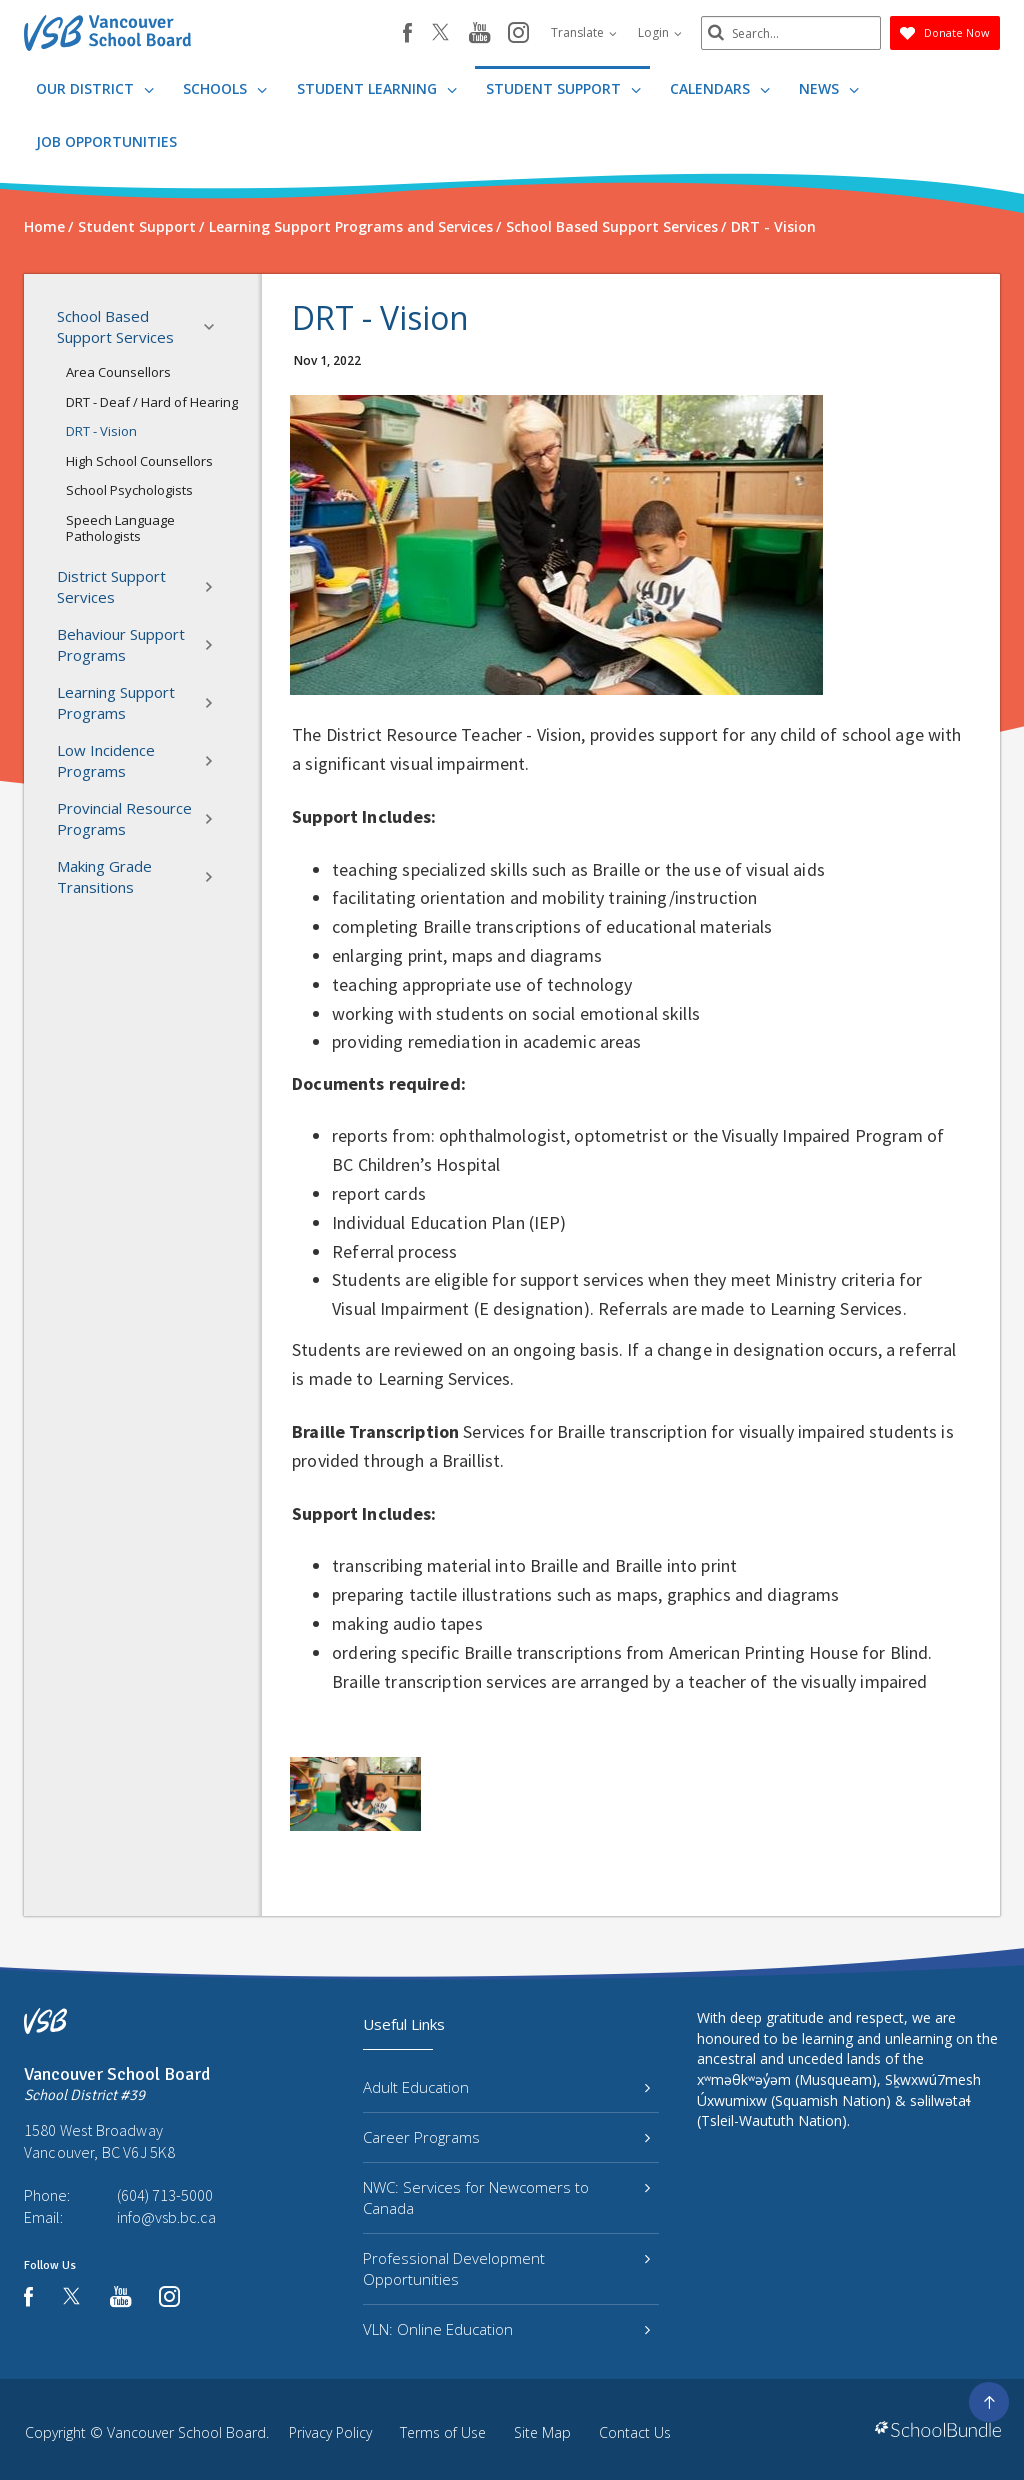  I want to click on Our District, so click(95, 88).